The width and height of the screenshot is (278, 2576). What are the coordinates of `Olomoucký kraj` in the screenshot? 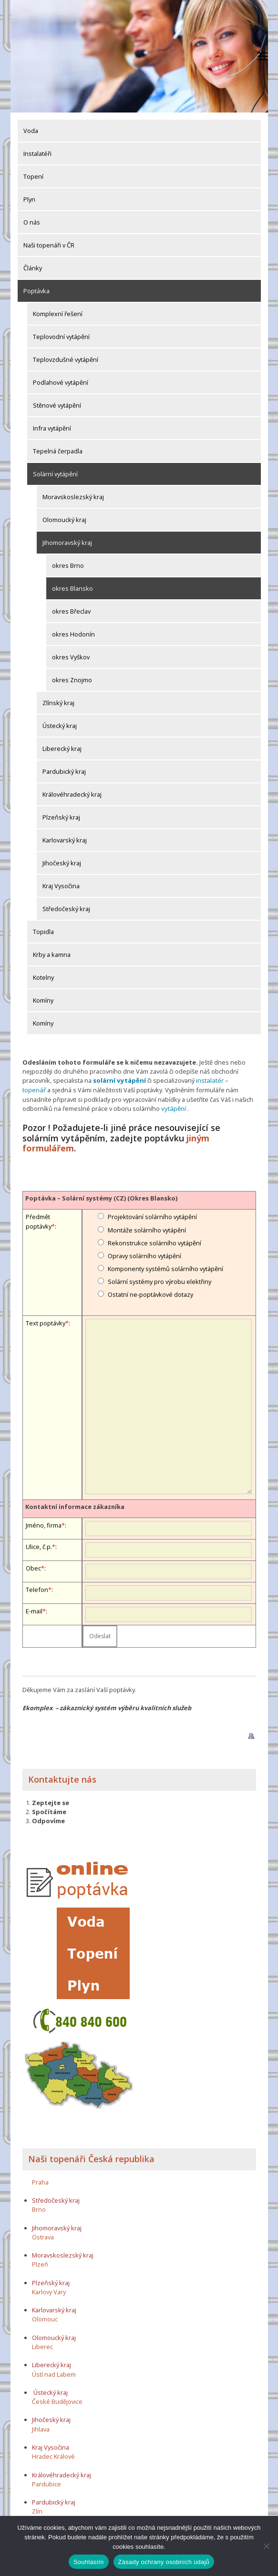 It's located at (64, 519).